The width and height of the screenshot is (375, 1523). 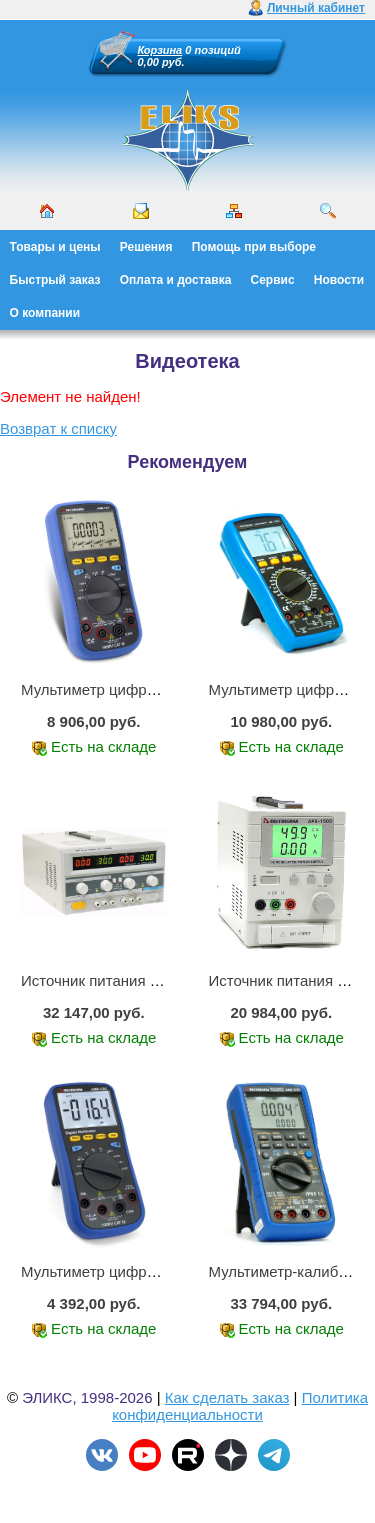 What do you see at coordinates (139, 689) in the screenshot?
I see `Мультиметр цифровой АММ-1221` at bounding box center [139, 689].